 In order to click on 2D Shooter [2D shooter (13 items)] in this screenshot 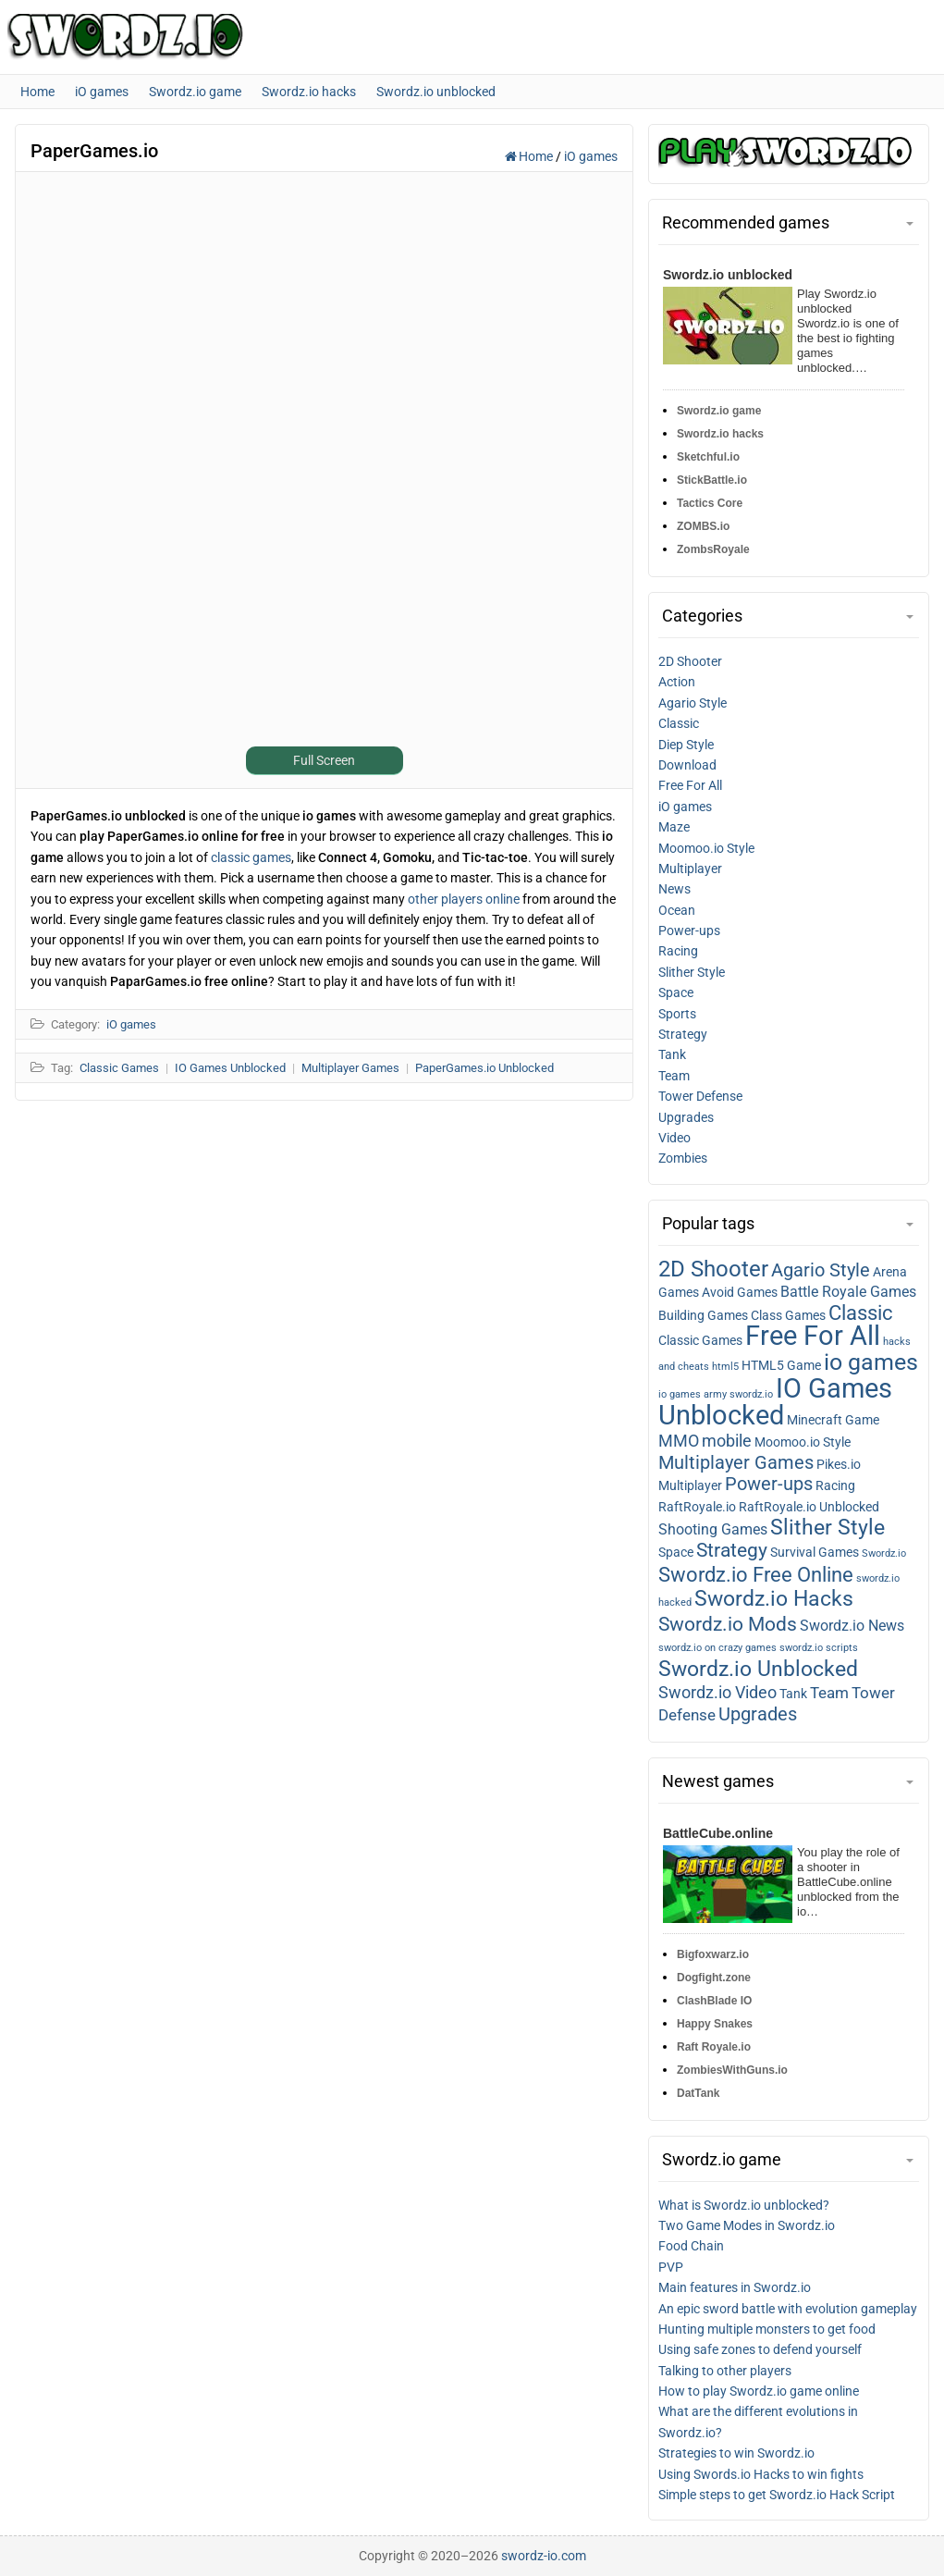, I will do `click(713, 1268)`.